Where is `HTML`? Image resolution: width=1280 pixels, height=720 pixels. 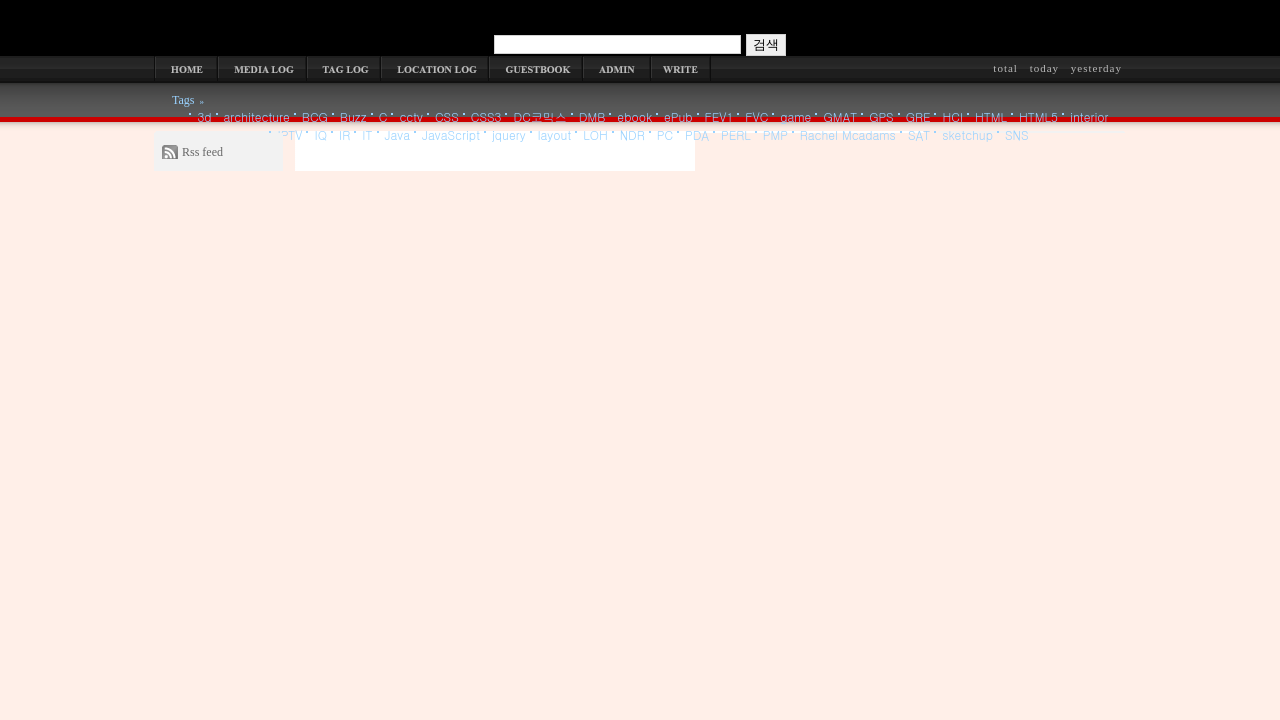 HTML is located at coordinates (991, 116).